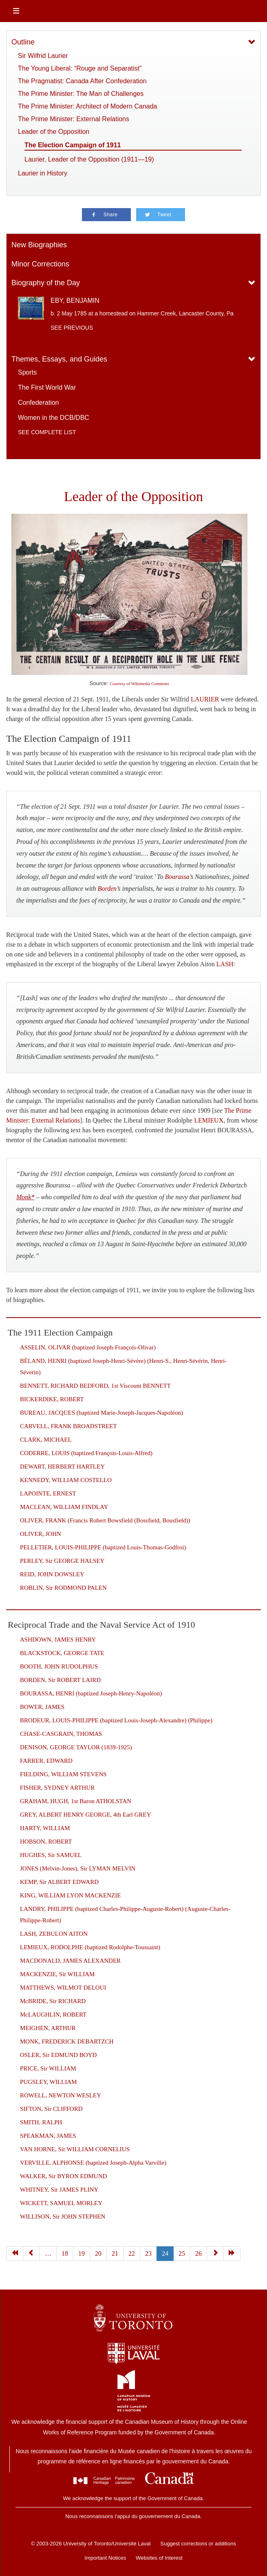 This screenshot has width=267, height=2576. What do you see at coordinates (101, 1412) in the screenshot?
I see `BUREAU, JACQUES (baptized Marie-Joseph-Jacques-Napoléon)` at bounding box center [101, 1412].